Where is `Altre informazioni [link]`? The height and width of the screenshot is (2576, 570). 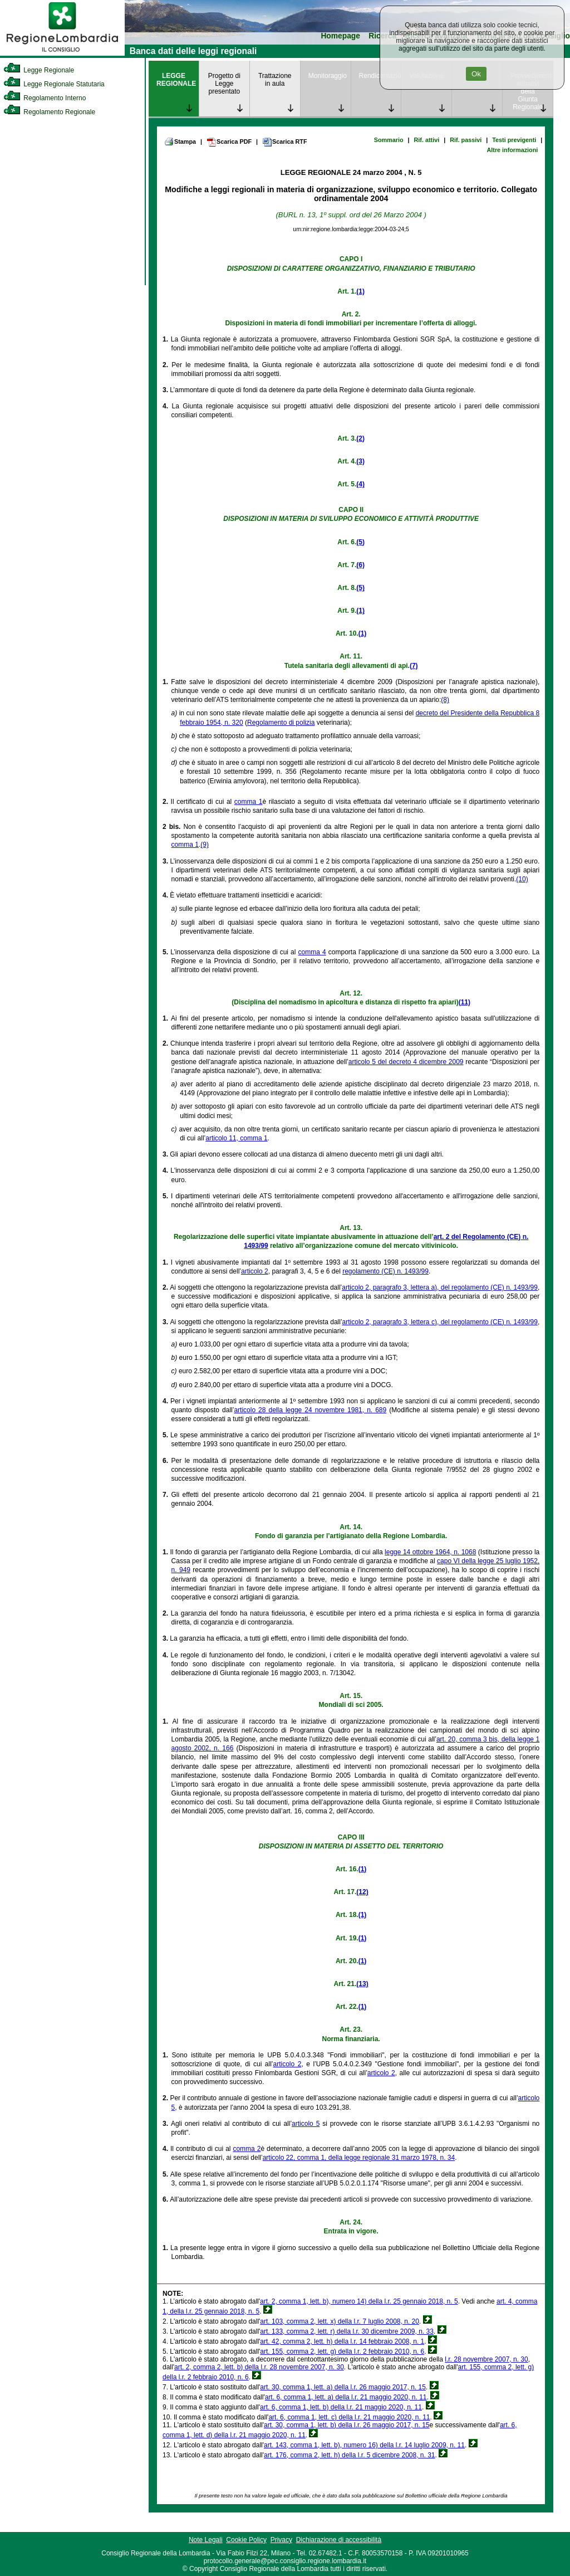 Altre informazioni [link] is located at coordinates (512, 150).